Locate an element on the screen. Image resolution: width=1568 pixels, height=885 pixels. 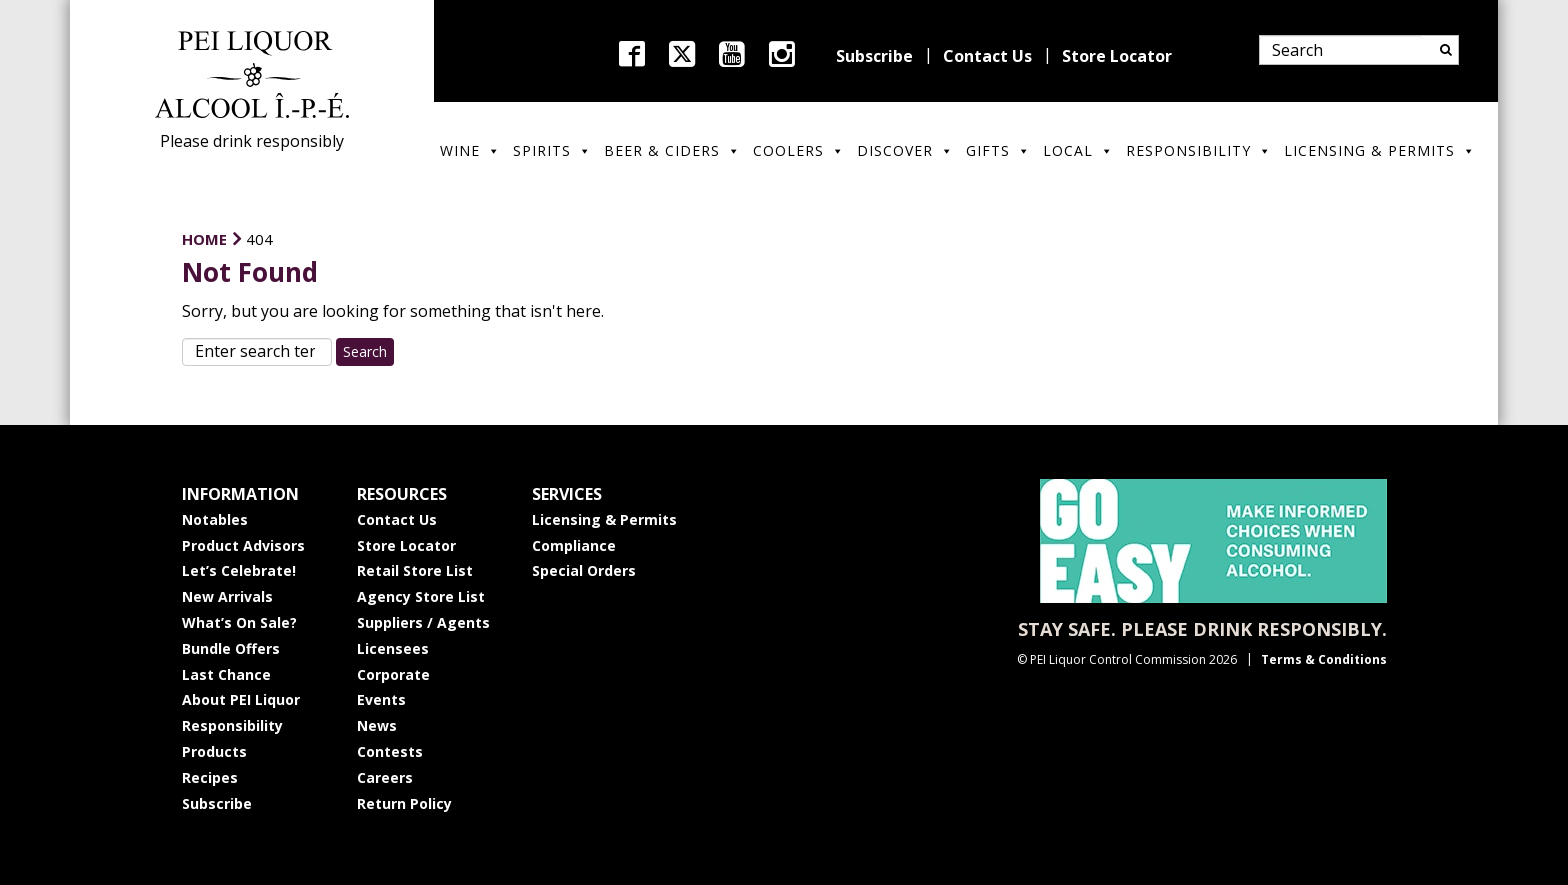
Licensees is located at coordinates (393, 648).